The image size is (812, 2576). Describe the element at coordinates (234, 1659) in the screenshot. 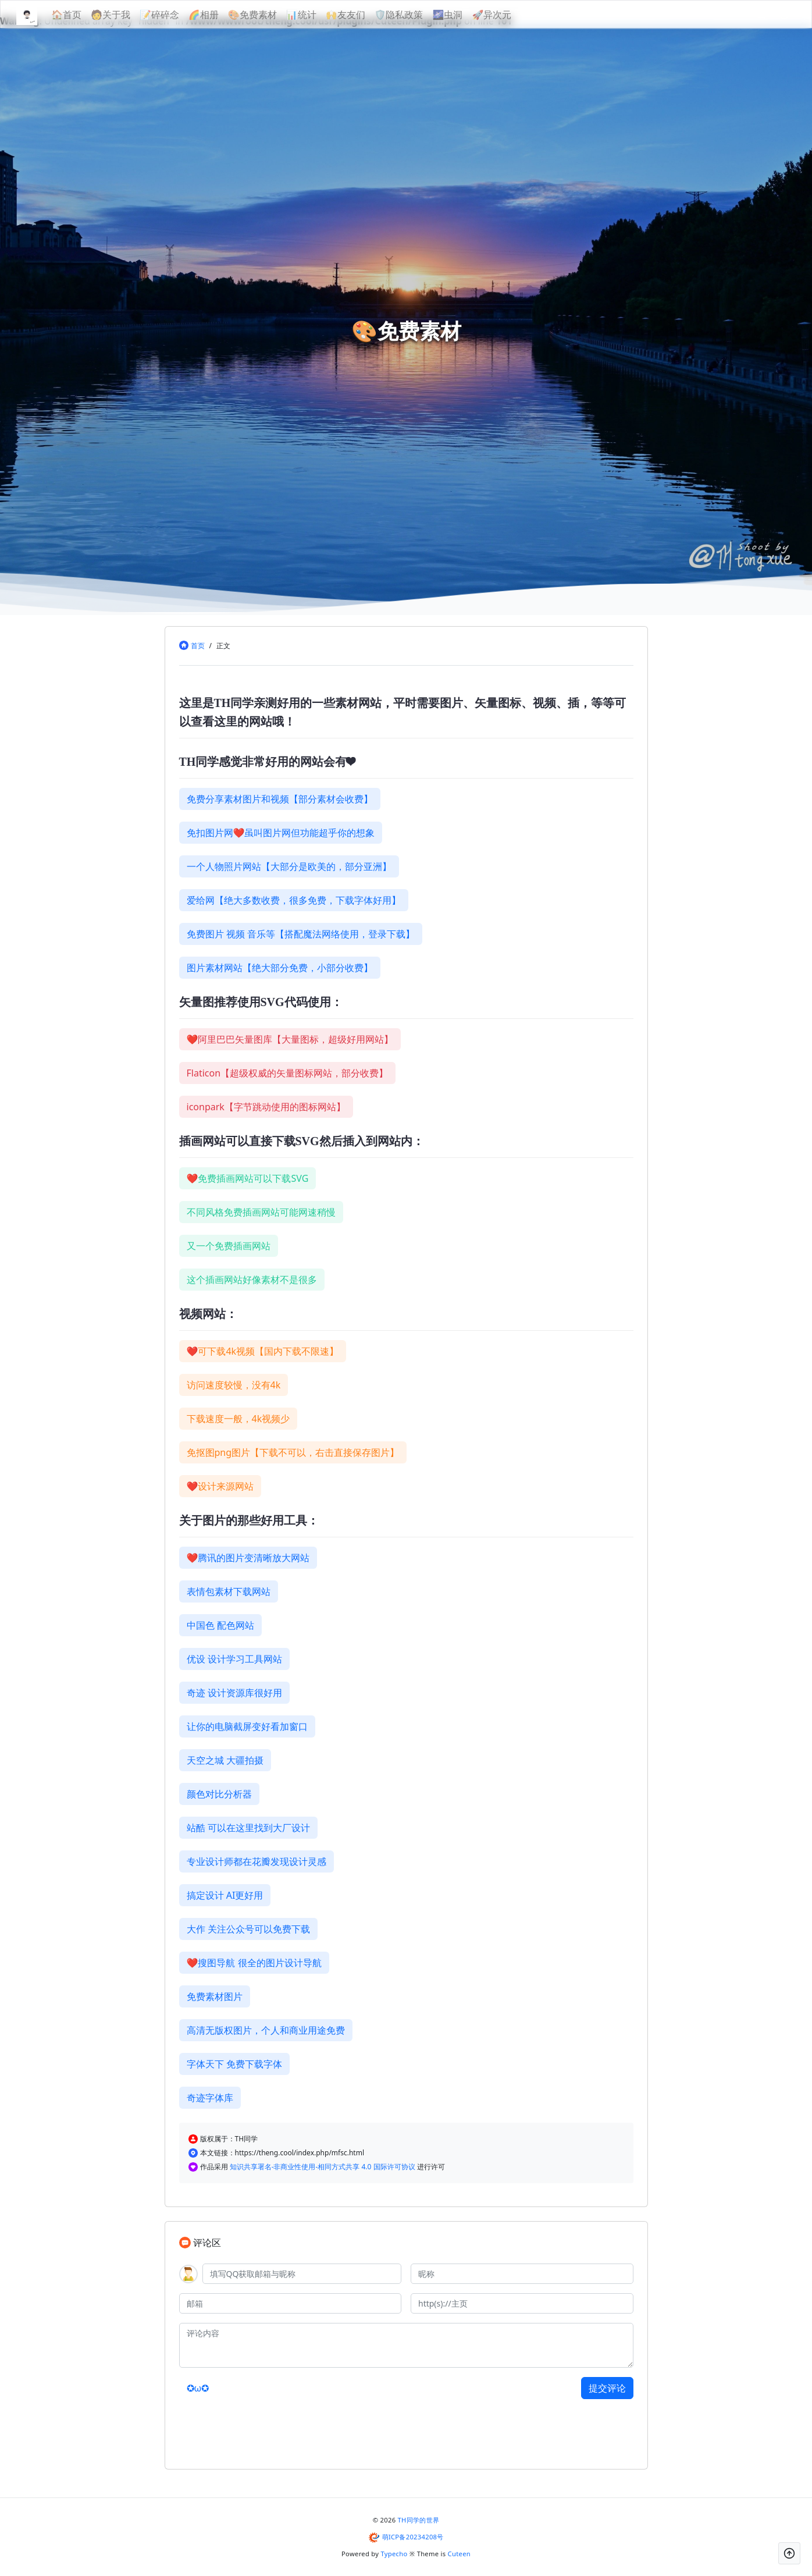

I see `优设 设计学习工具网站 [button]` at that location.